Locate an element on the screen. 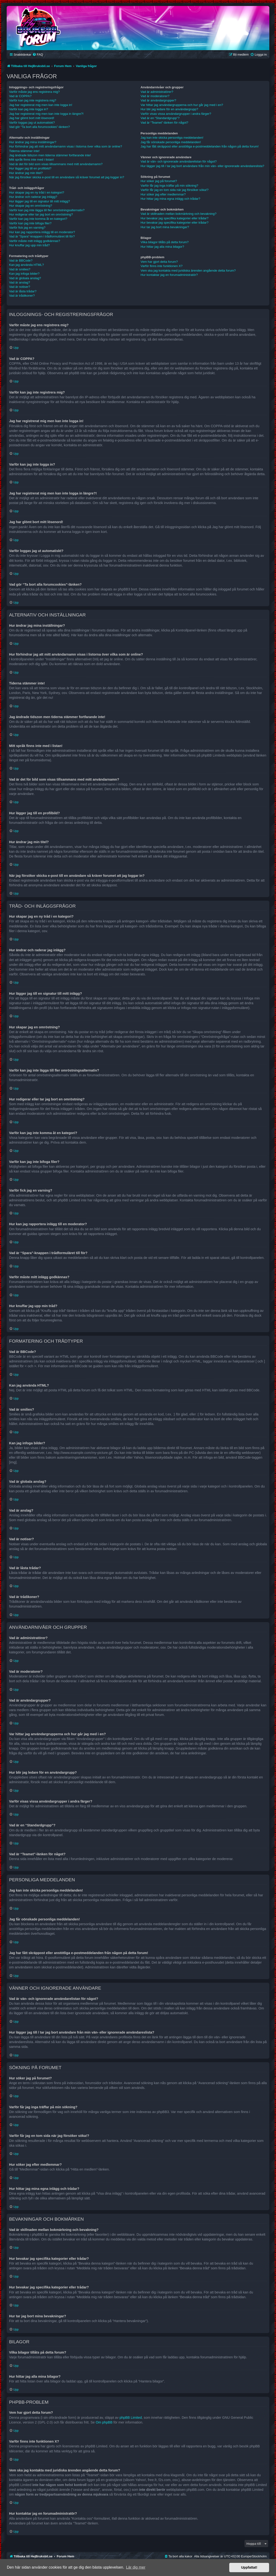 This screenshot has height=2576, width=276. Vad är moderatorer? is located at coordinates (155, 96).